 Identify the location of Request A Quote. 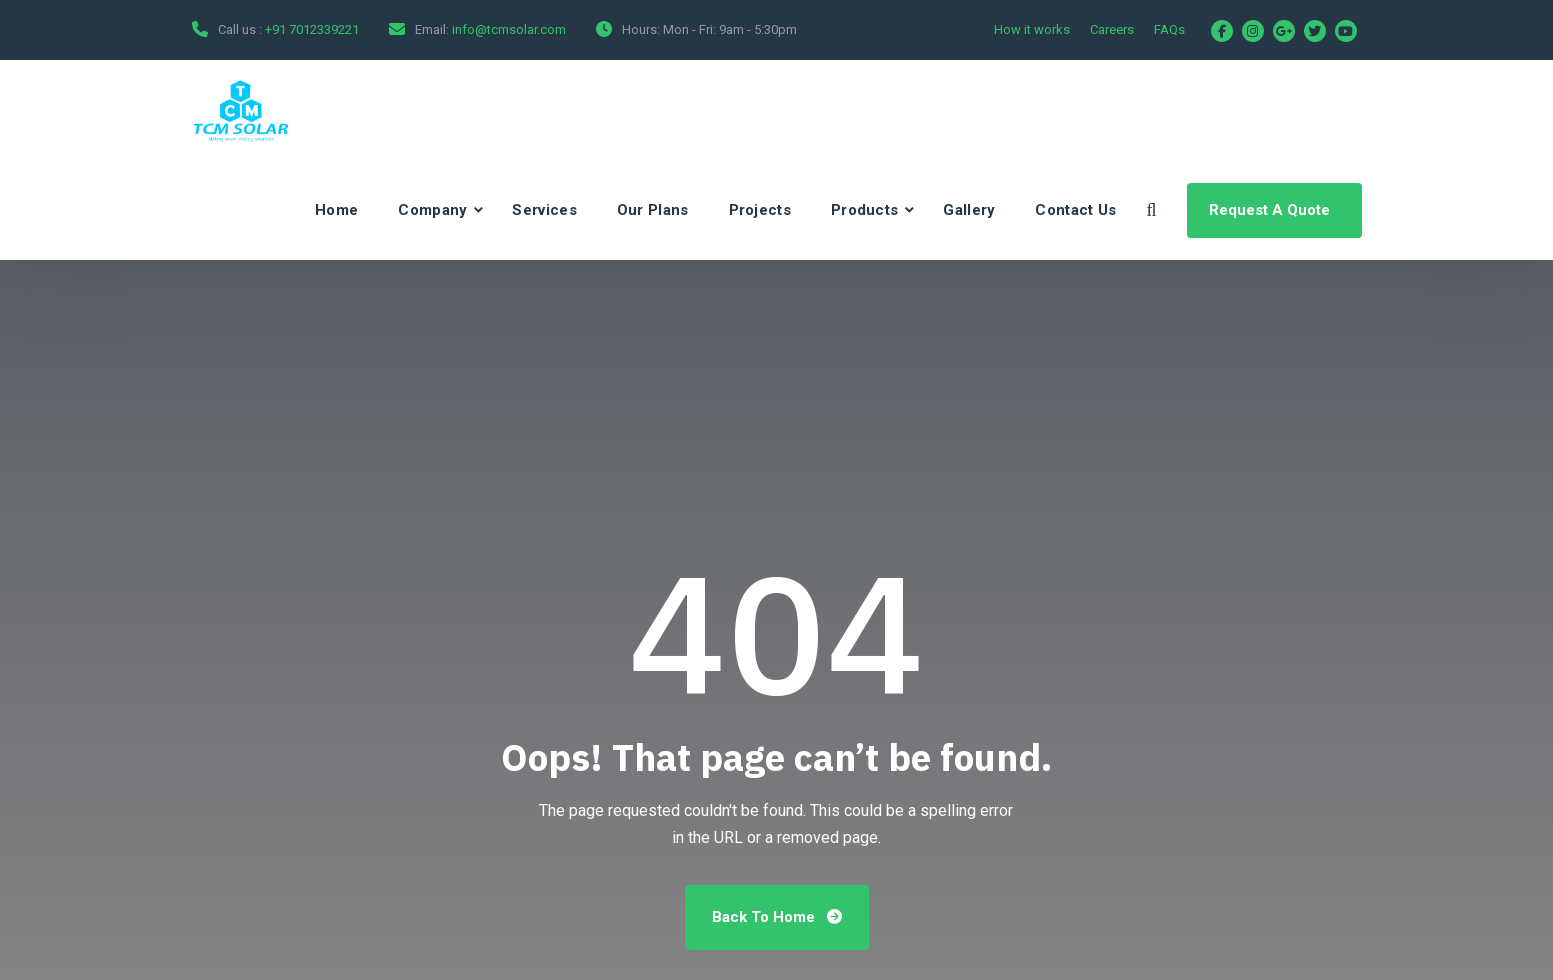
(1271, 210).